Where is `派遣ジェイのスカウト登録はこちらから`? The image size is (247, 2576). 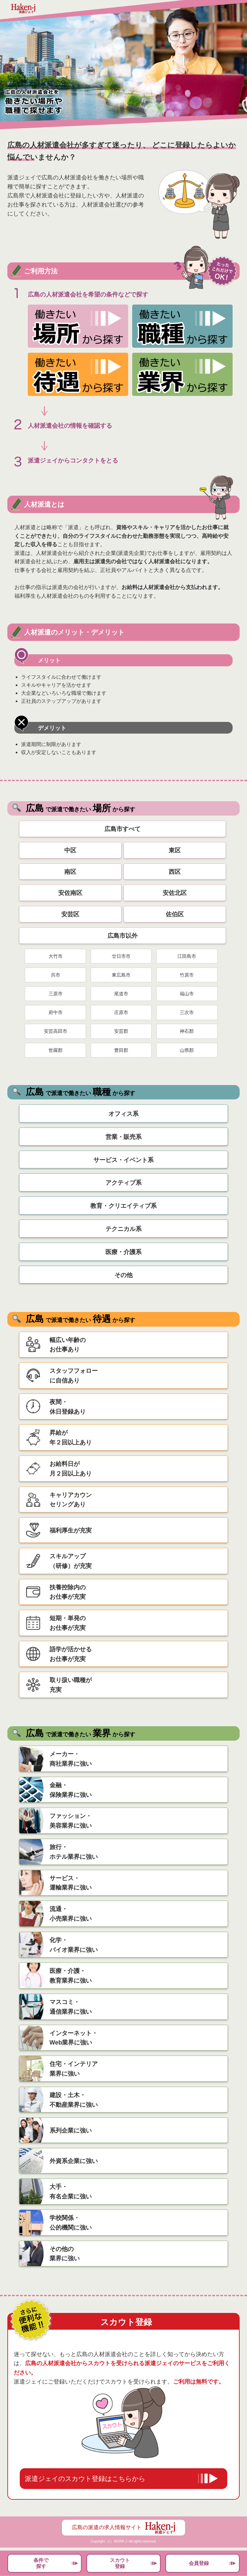
派遣ジェイのスカウト登録はこちらから is located at coordinates (85, 2478).